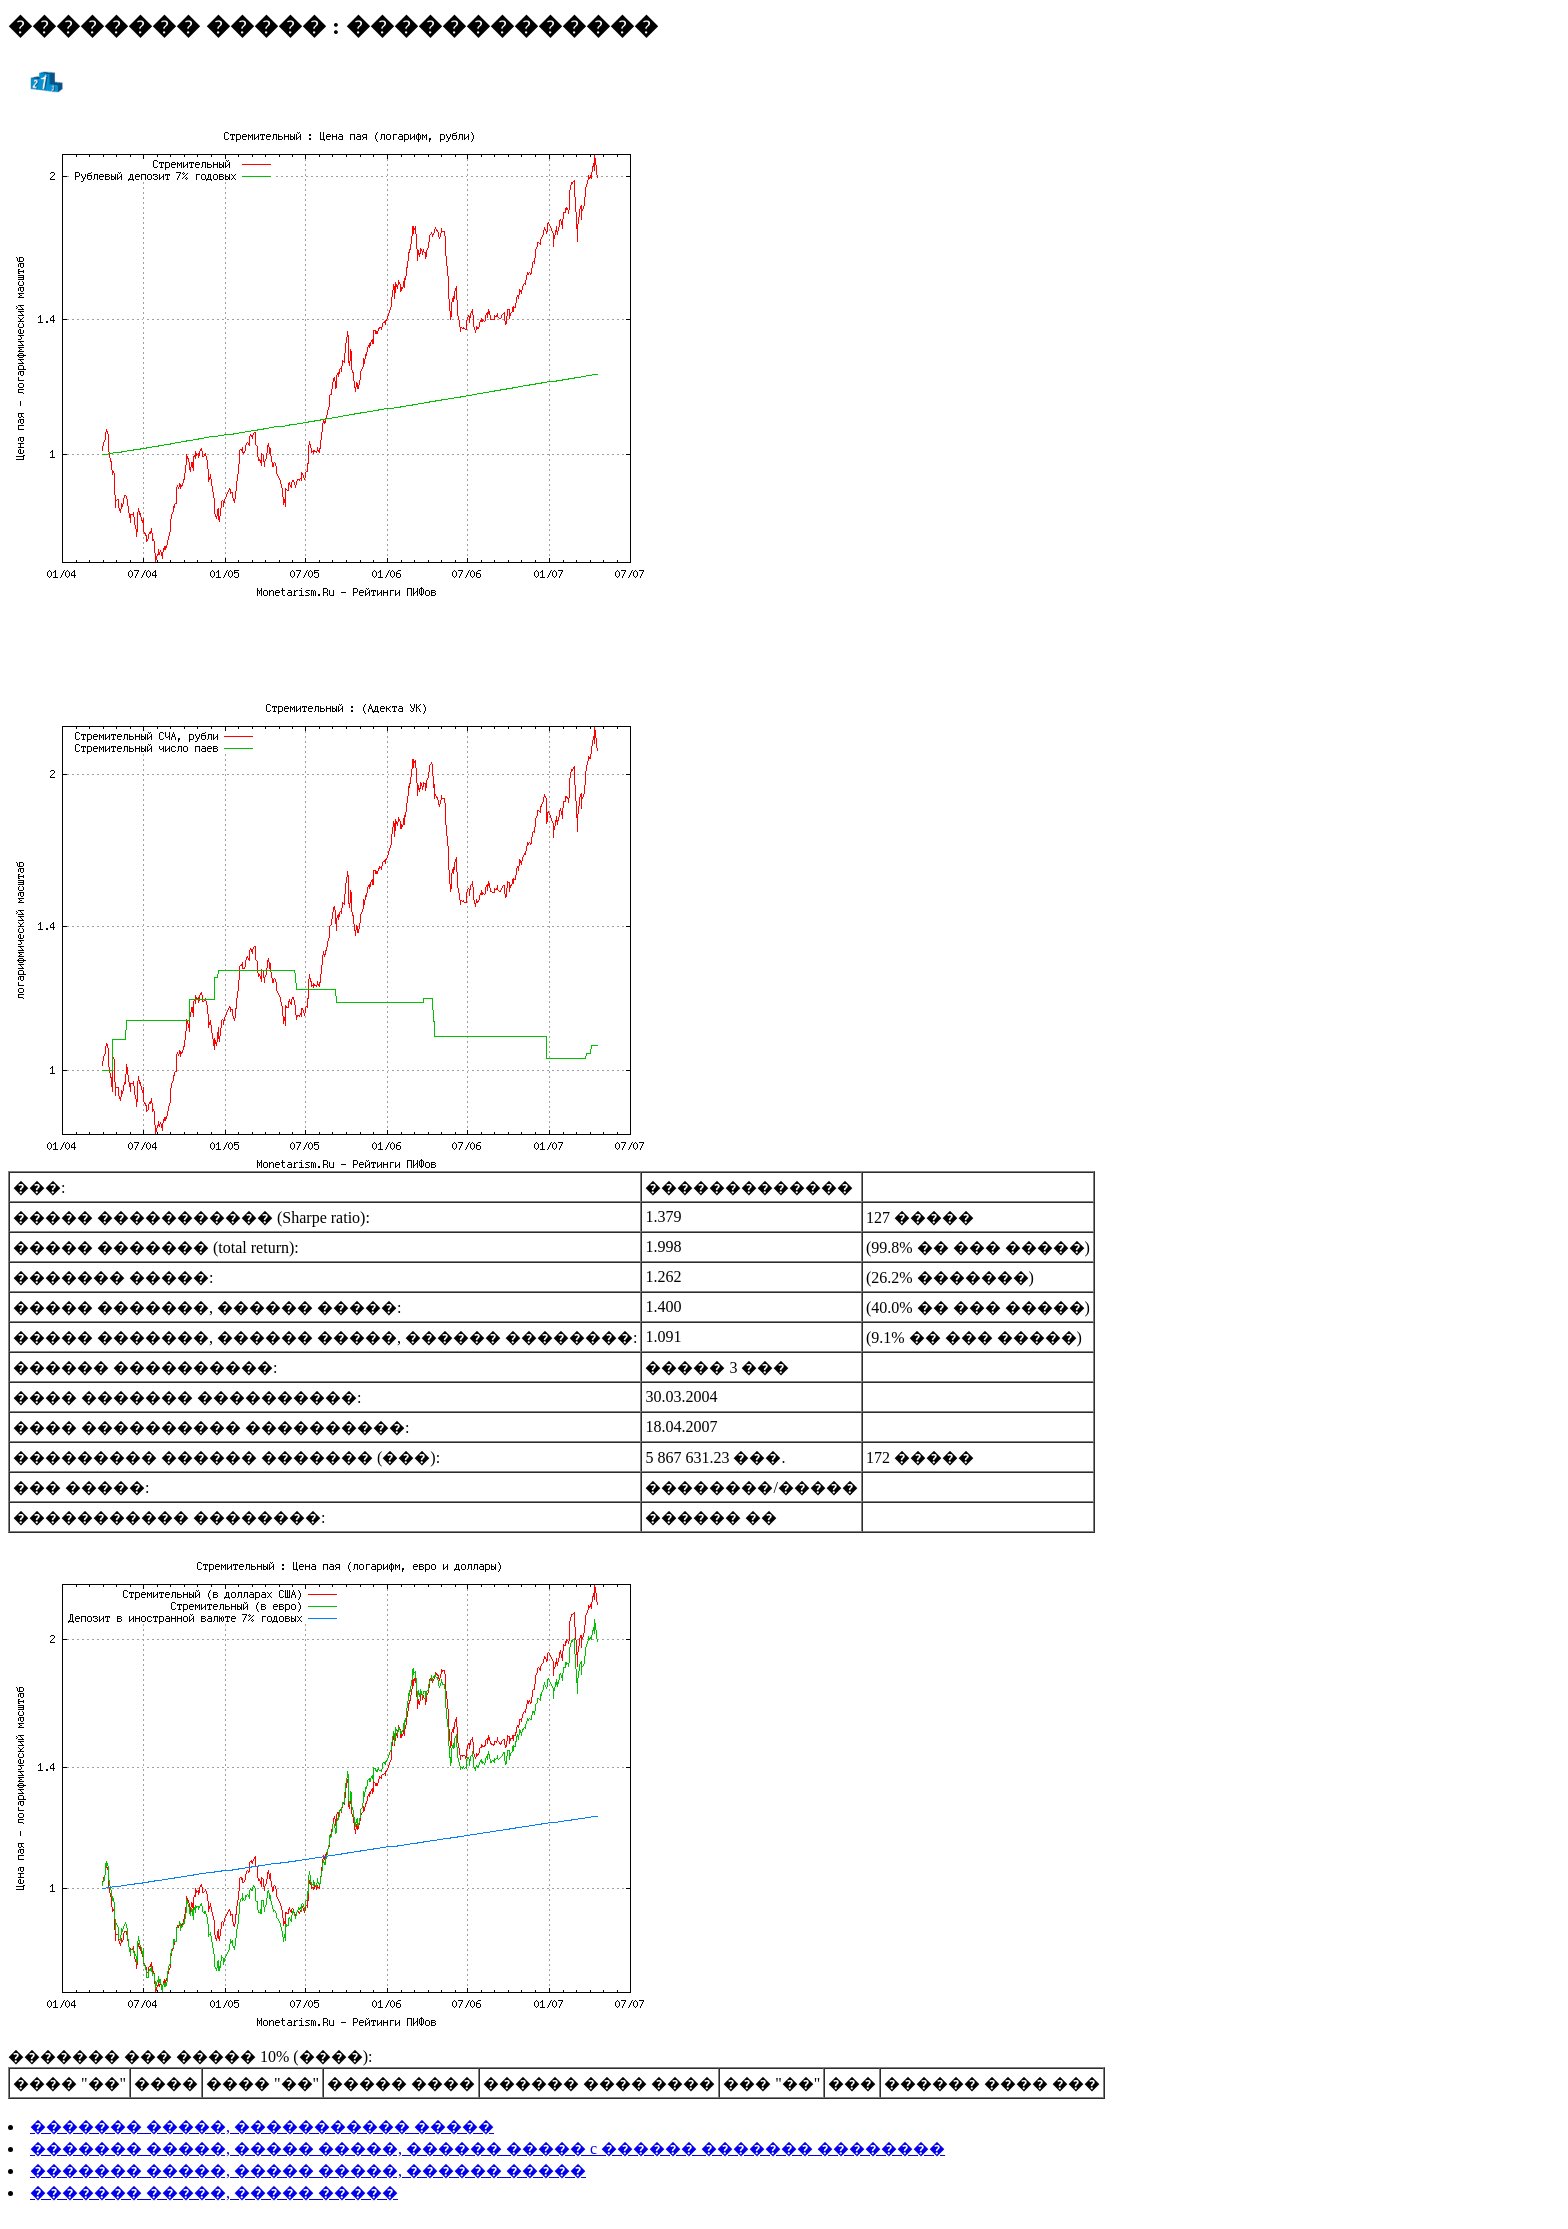 The height and width of the screenshot is (2229, 1568). I want to click on ������� �����, ����� �����, ������ �����, so click(308, 2170).